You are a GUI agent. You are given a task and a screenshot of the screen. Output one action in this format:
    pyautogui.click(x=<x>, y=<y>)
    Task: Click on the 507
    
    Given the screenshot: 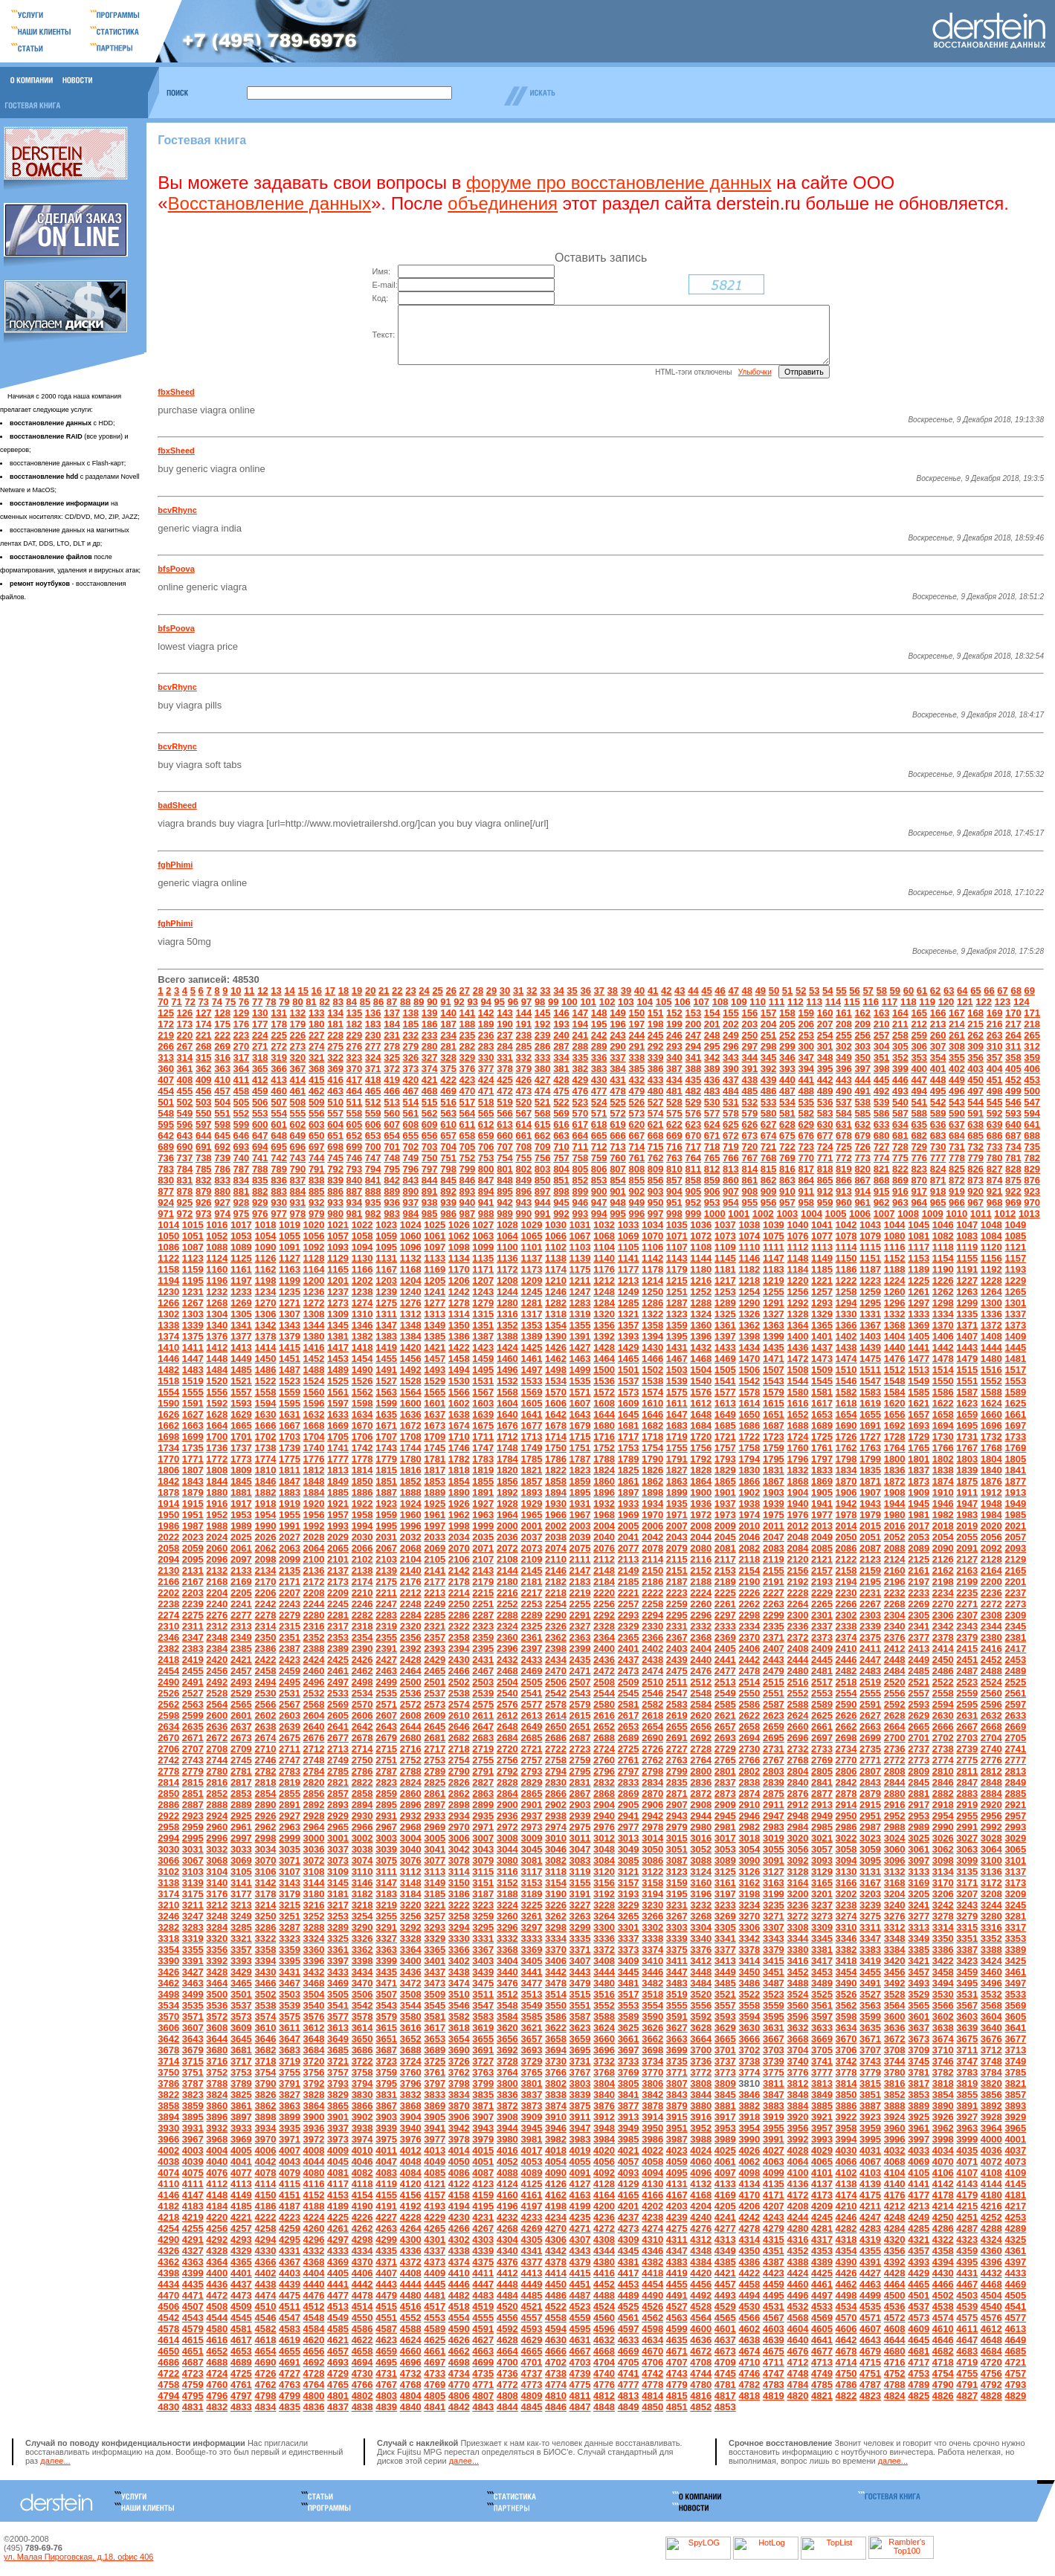 What is the action you would take?
    pyautogui.click(x=279, y=1113)
    